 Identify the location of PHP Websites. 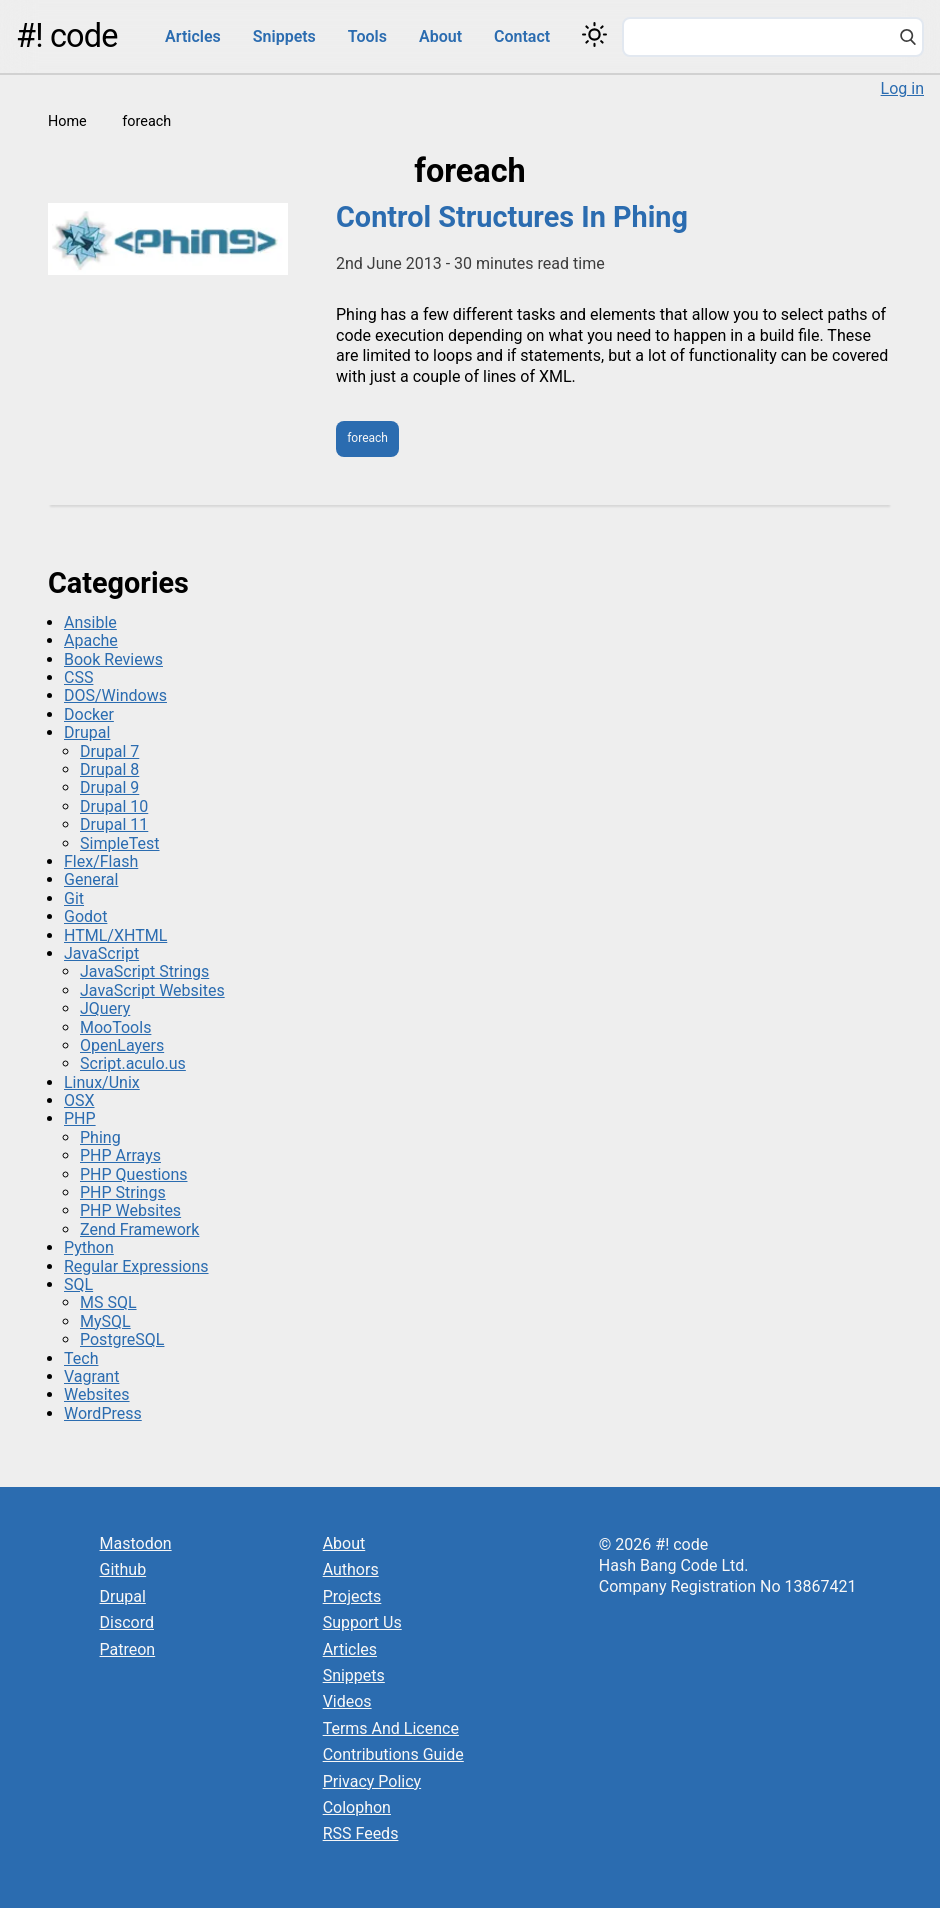
(130, 1210).